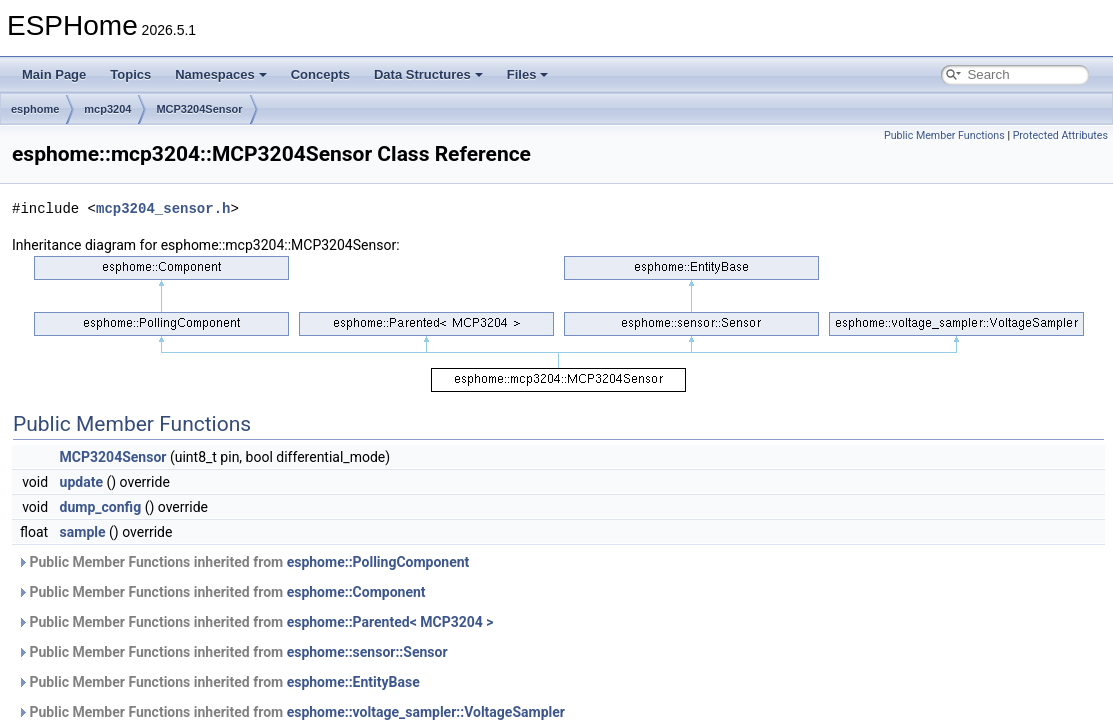 The image size is (1113, 720). Describe the element at coordinates (320, 74) in the screenshot. I see `Concepts` at that location.